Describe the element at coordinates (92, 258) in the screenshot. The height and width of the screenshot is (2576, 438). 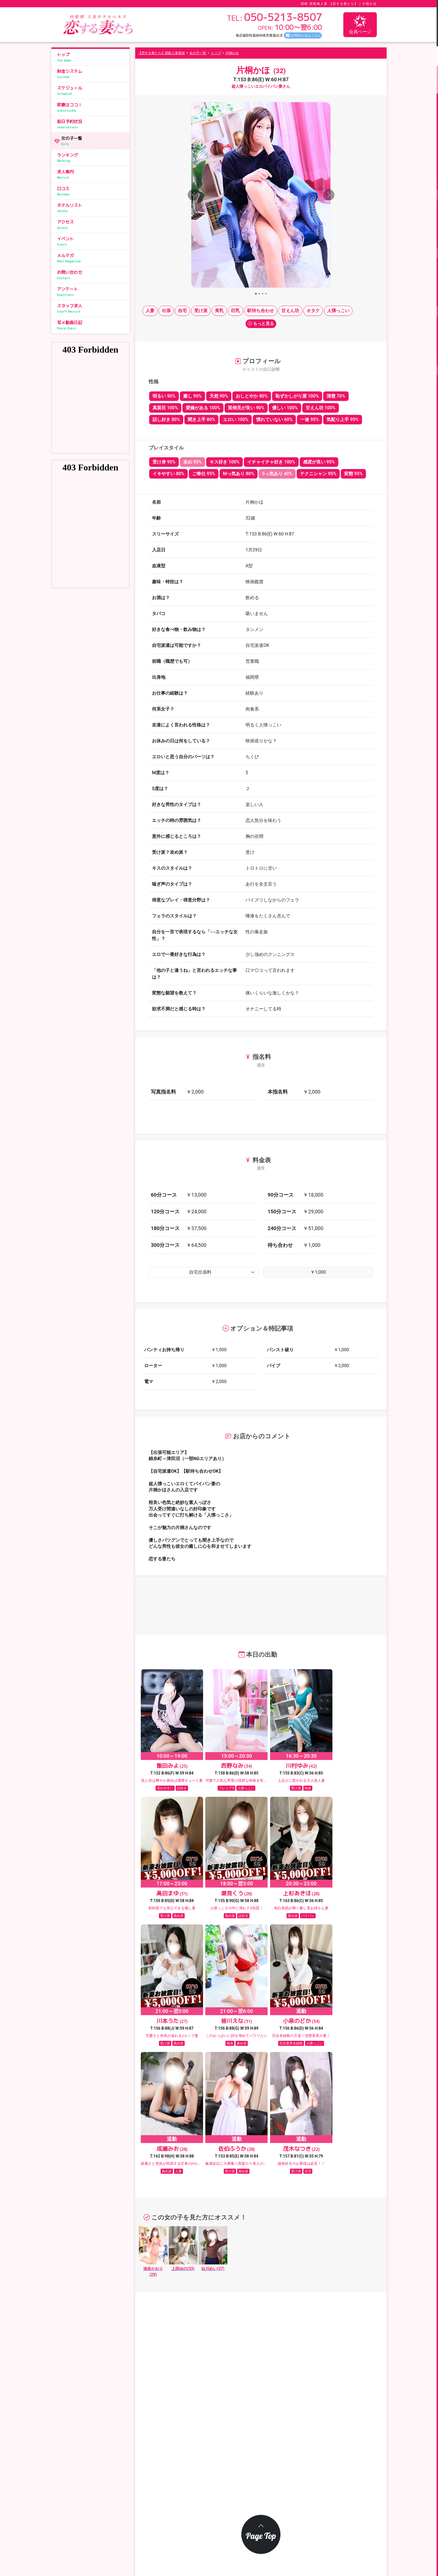
I see `メルマガ` at that location.